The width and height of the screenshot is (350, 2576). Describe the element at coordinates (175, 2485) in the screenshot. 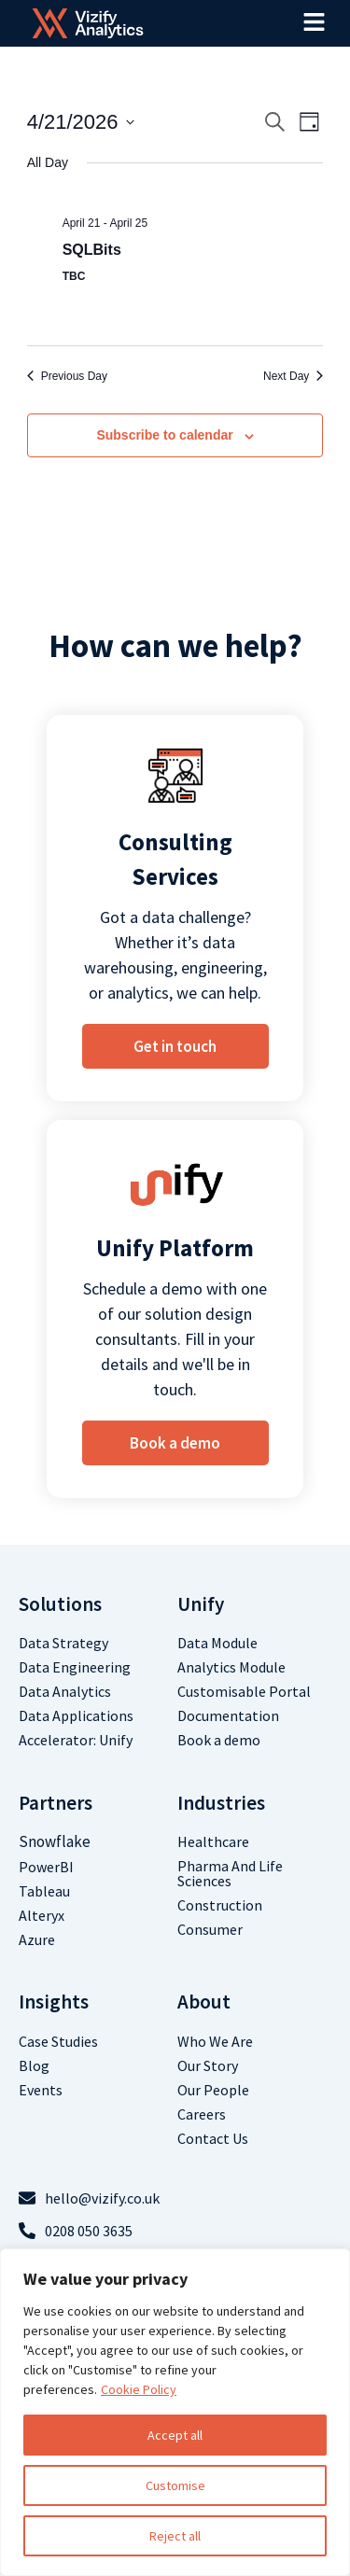

I see `Customise` at that location.